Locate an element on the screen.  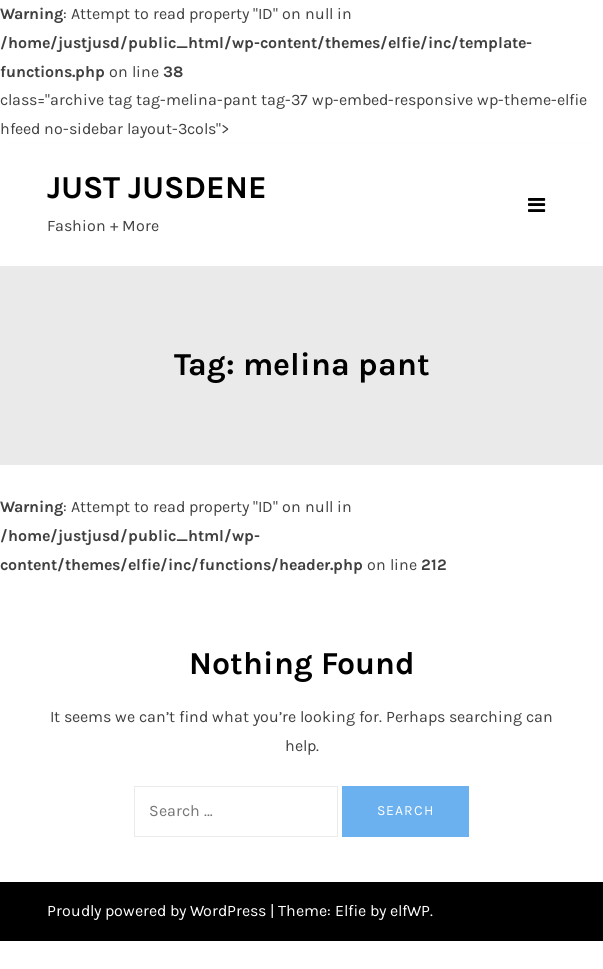
Elfie is located at coordinates (350, 910).